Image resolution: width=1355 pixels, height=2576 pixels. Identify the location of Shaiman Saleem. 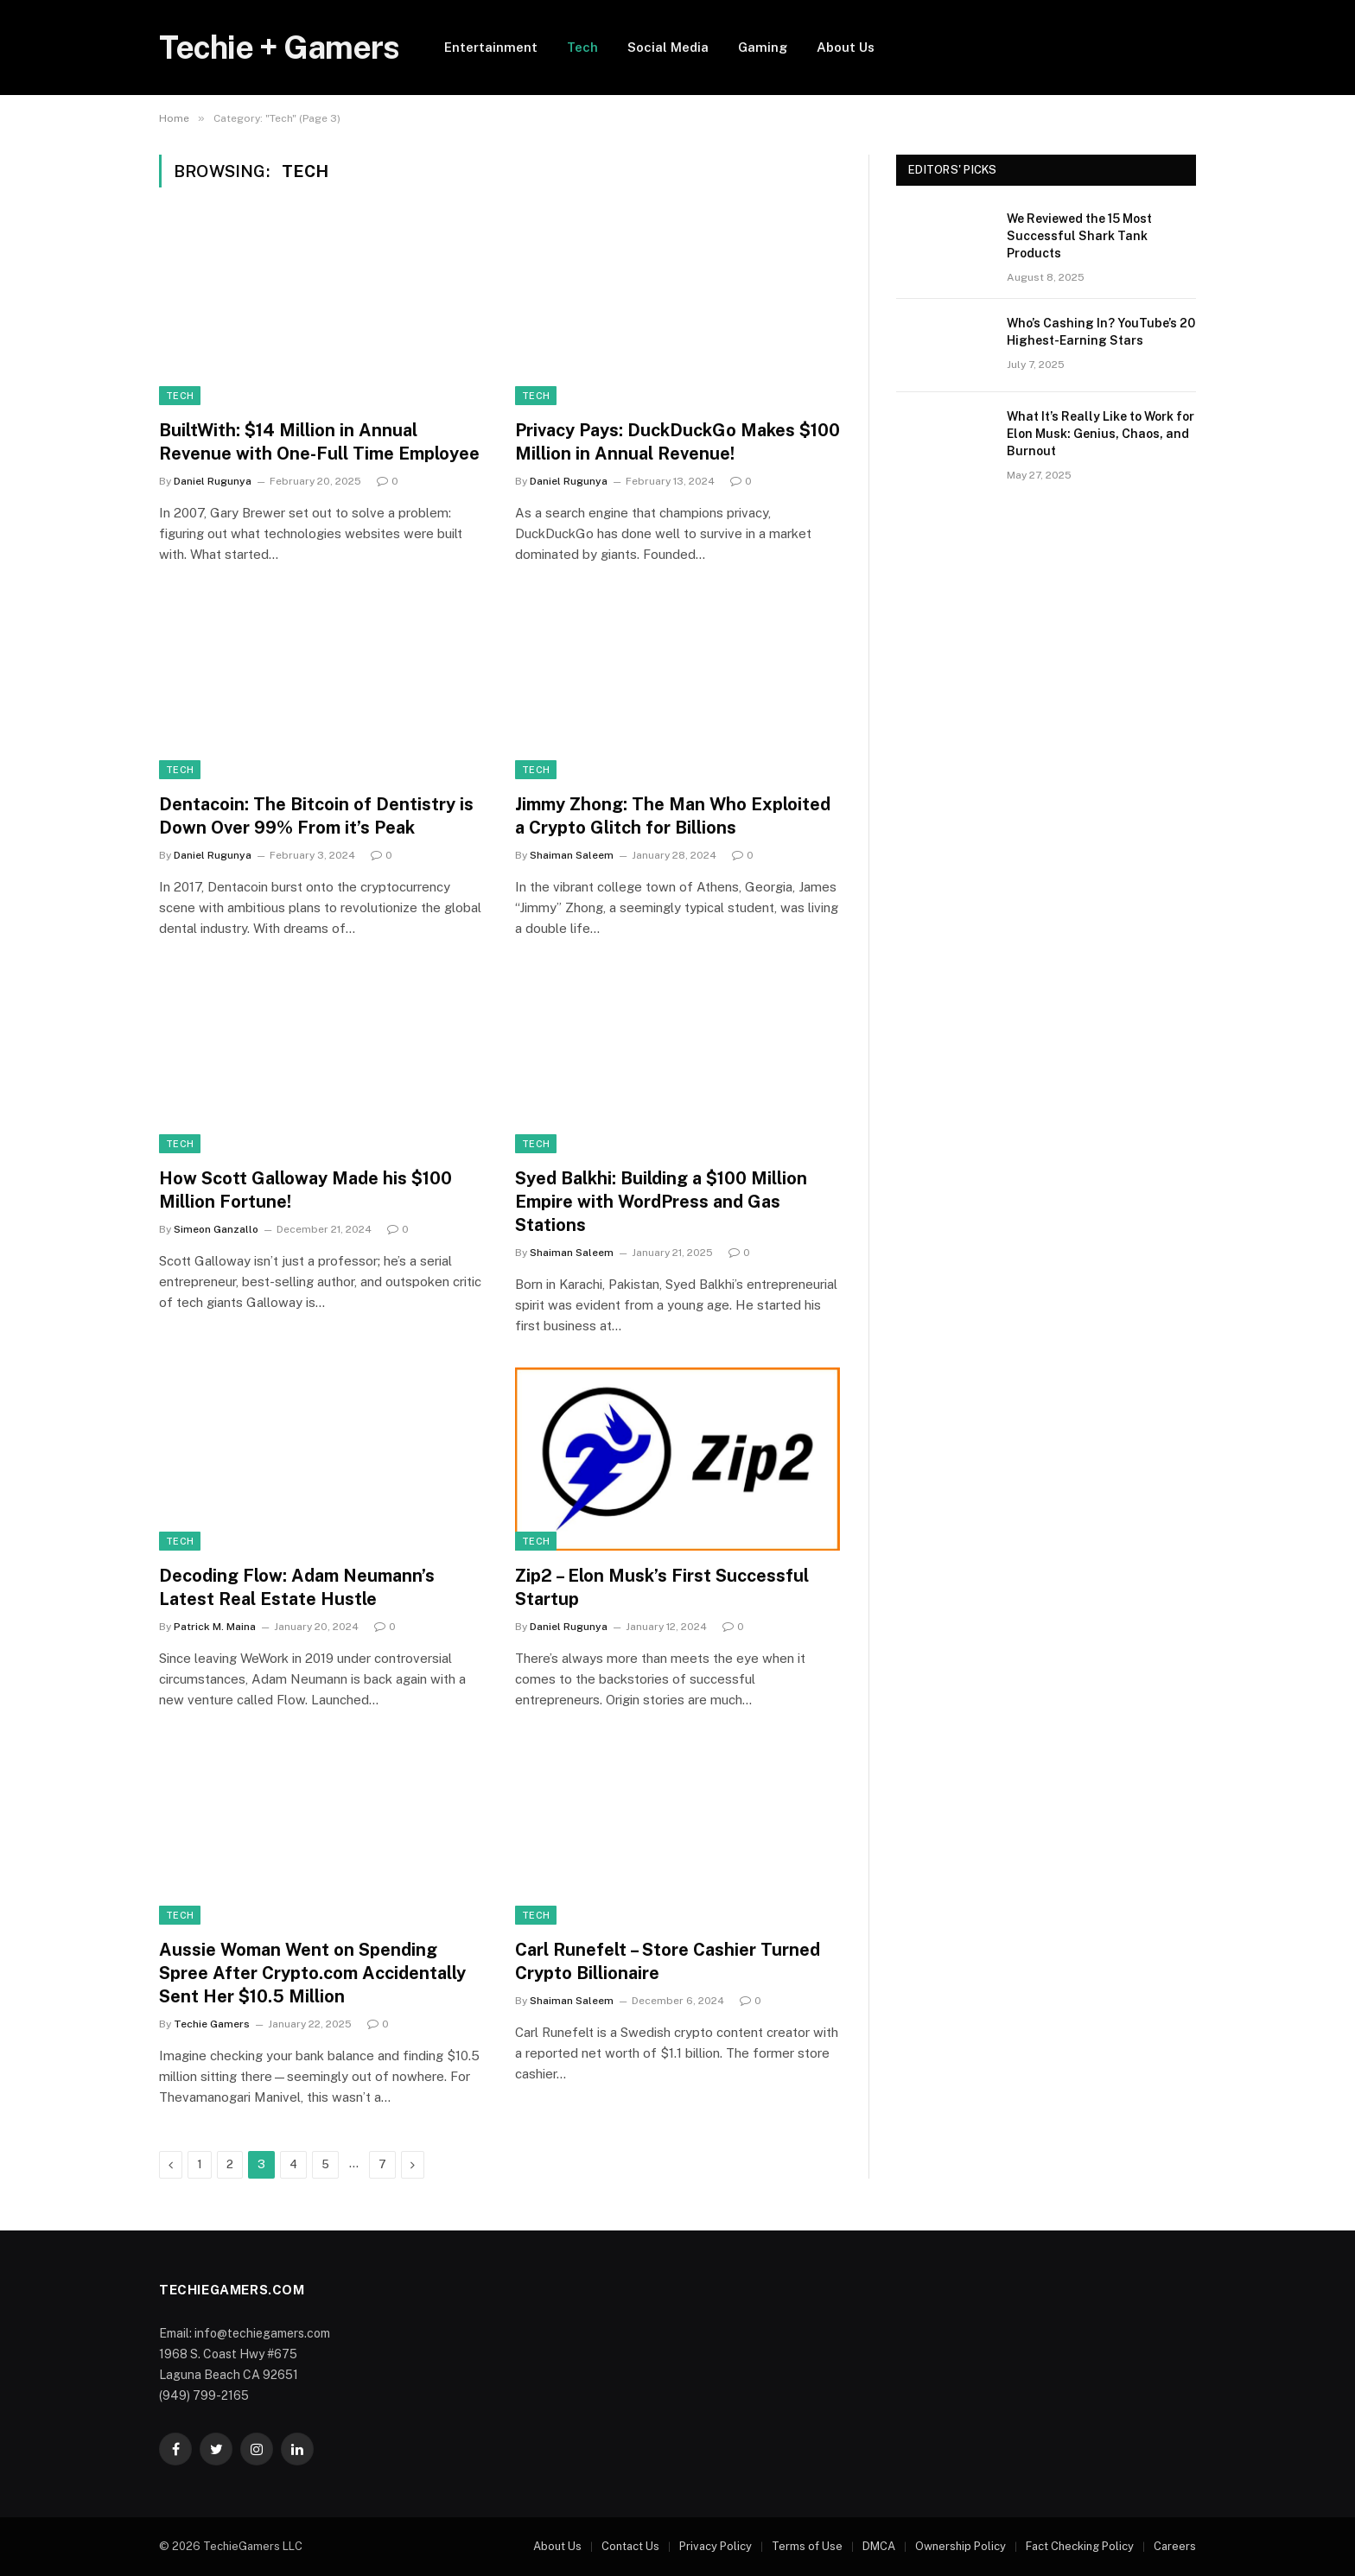
(572, 855).